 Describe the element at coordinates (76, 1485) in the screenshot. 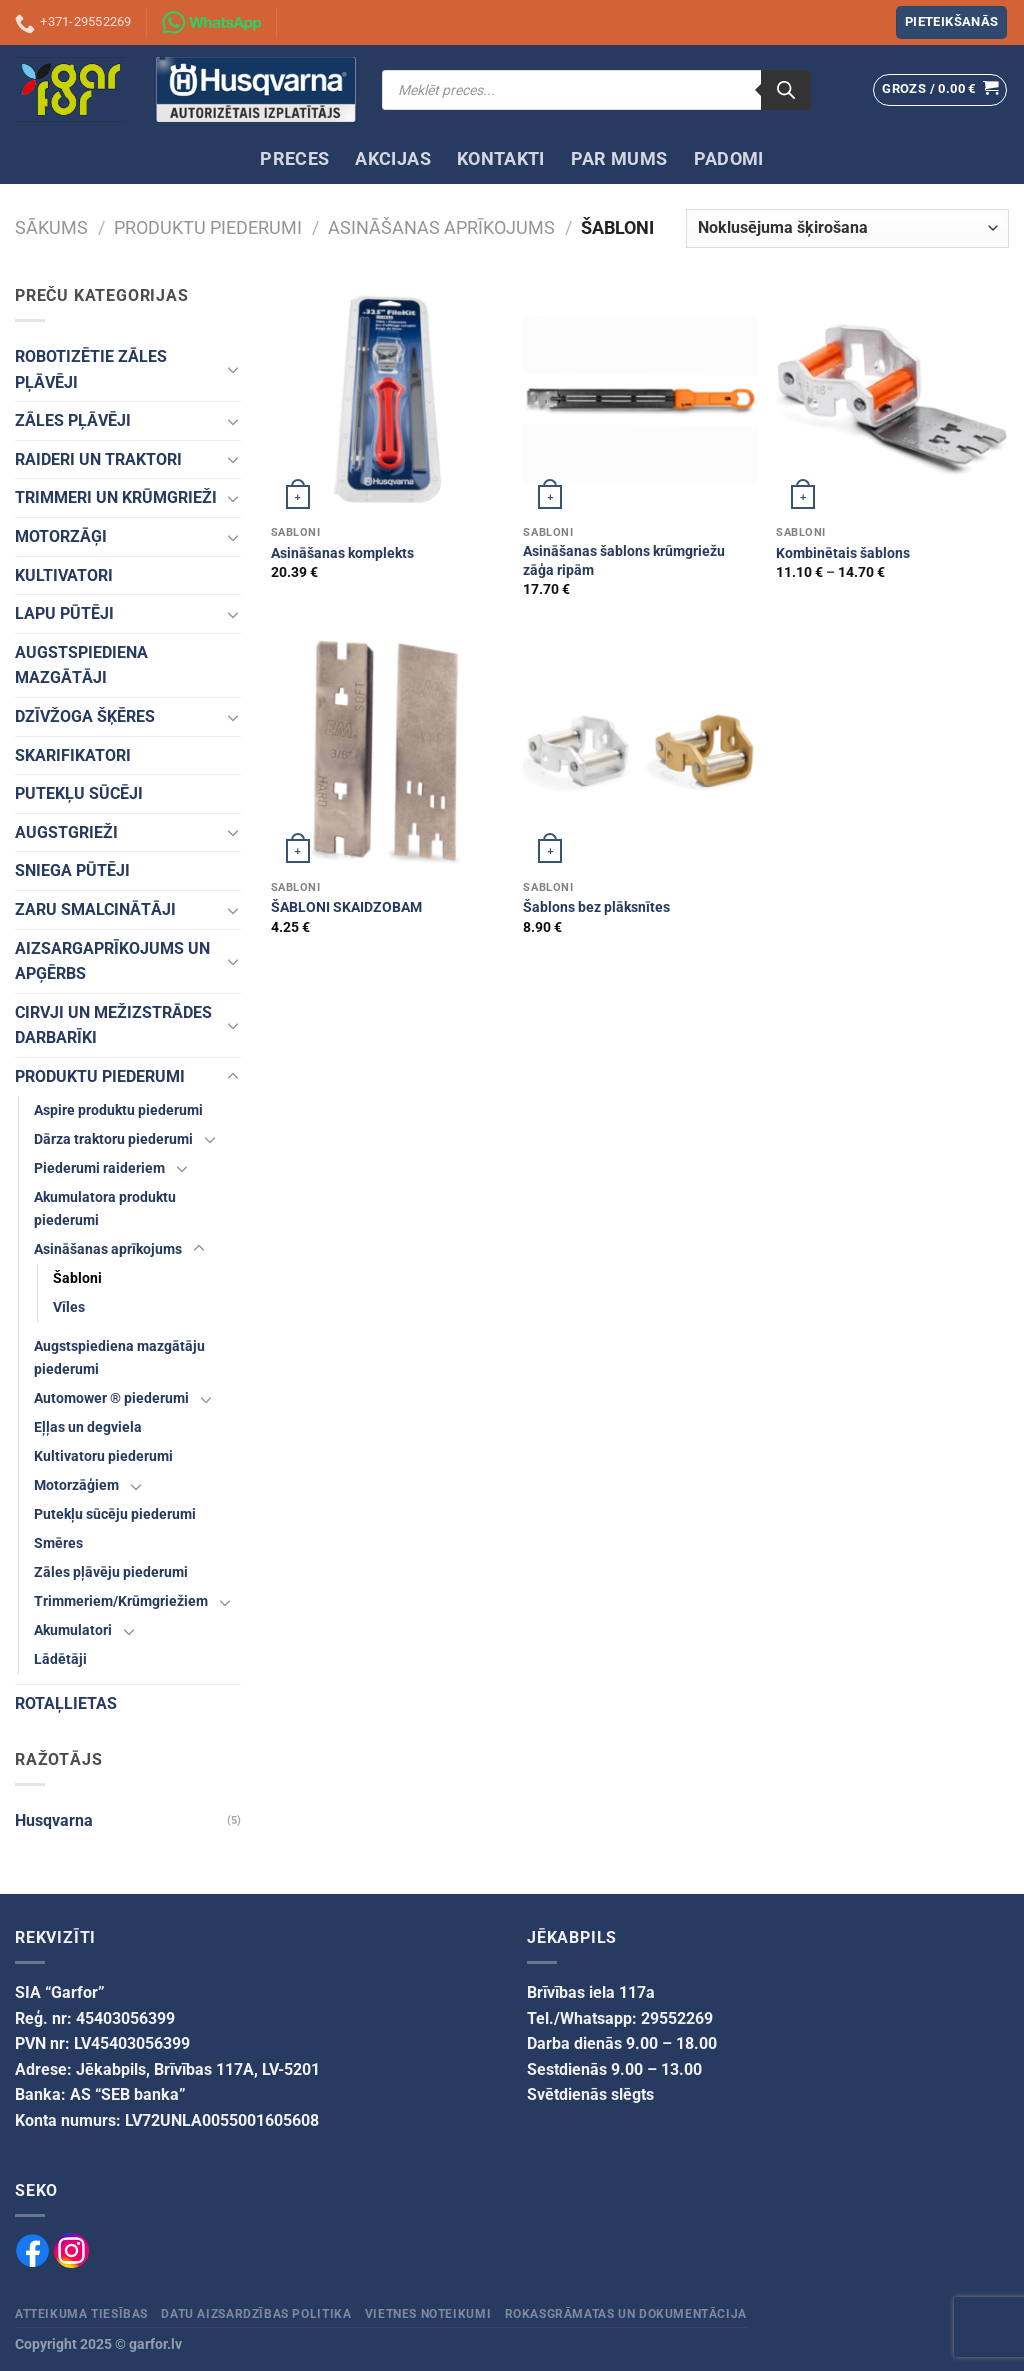

I see `Motorzāģiem` at that location.